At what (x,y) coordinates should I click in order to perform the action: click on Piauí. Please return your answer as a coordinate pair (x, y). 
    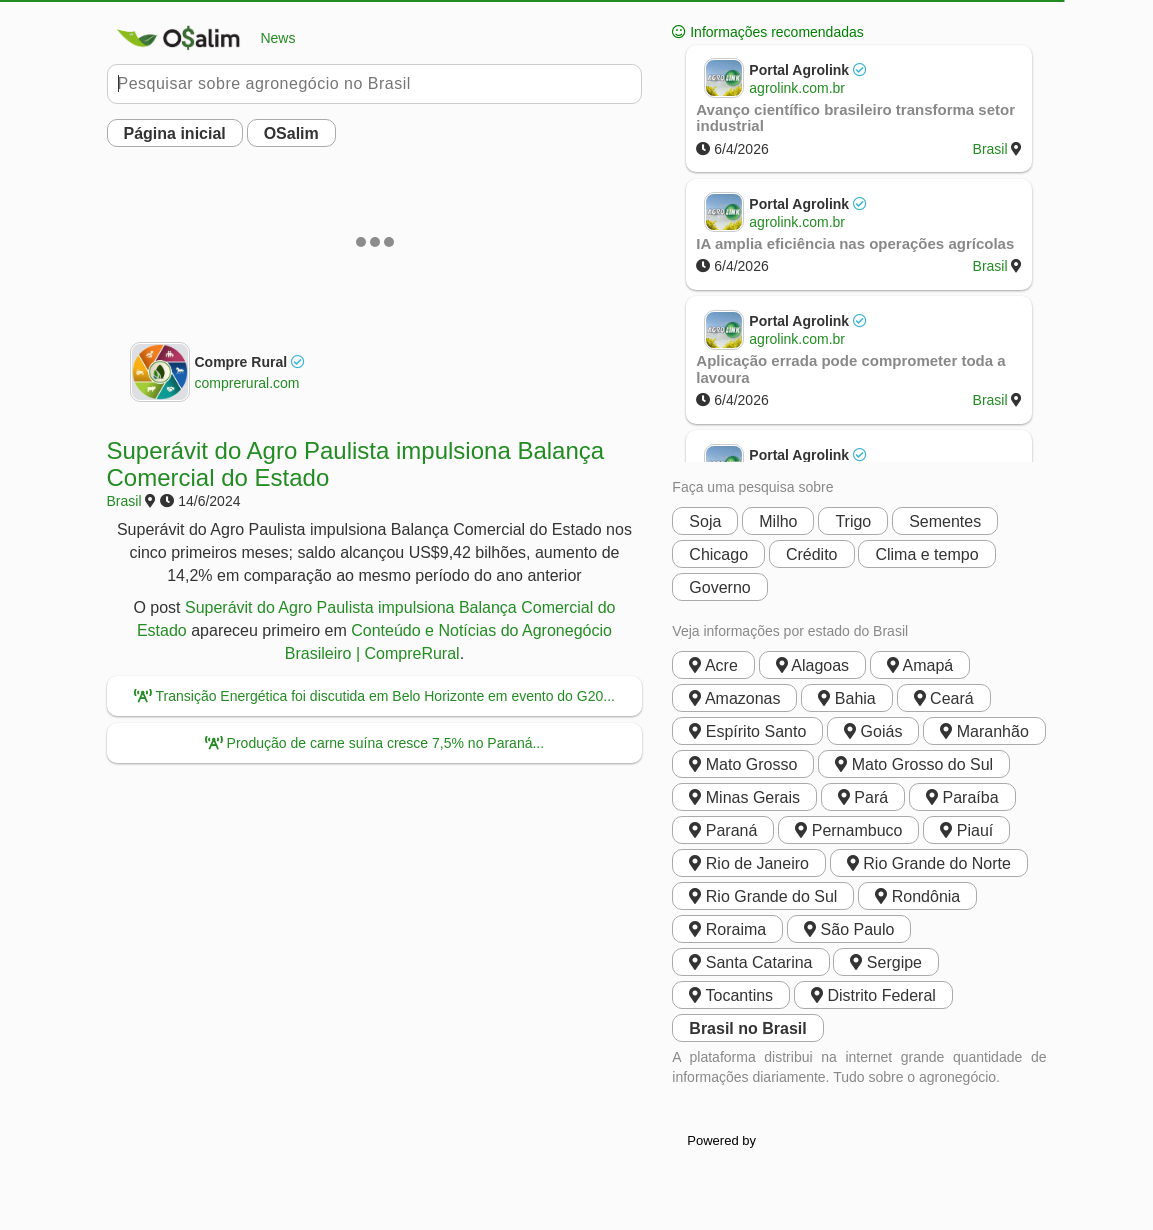
    Looking at the image, I should click on (966, 830).